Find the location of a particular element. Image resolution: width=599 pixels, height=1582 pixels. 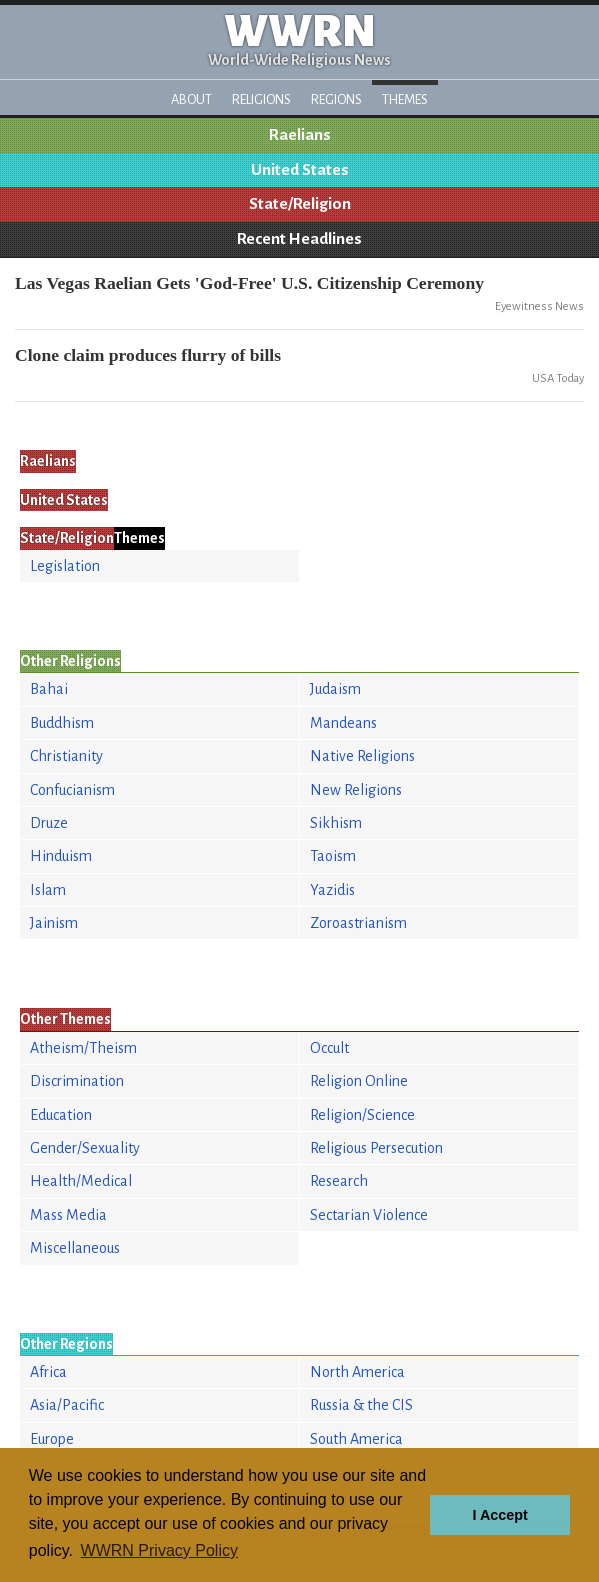

Islam is located at coordinates (48, 890).